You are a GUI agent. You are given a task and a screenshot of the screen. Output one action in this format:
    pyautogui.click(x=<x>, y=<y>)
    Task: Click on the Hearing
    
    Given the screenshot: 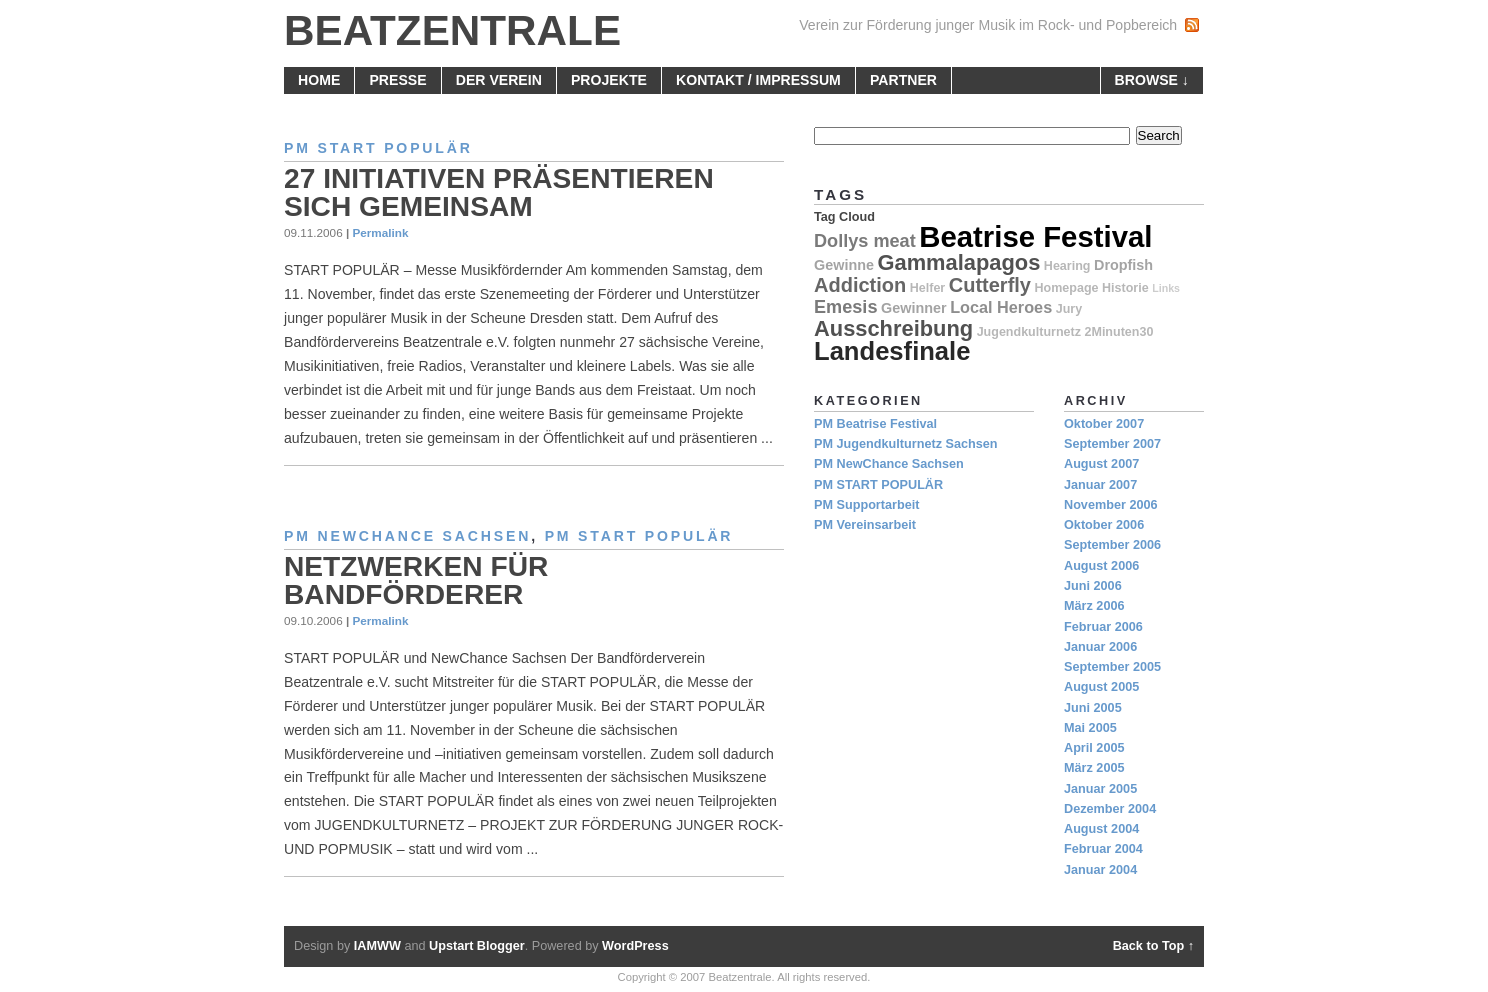 What is the action you would take?
    pyautogui.click(x=1067, y=266)
    